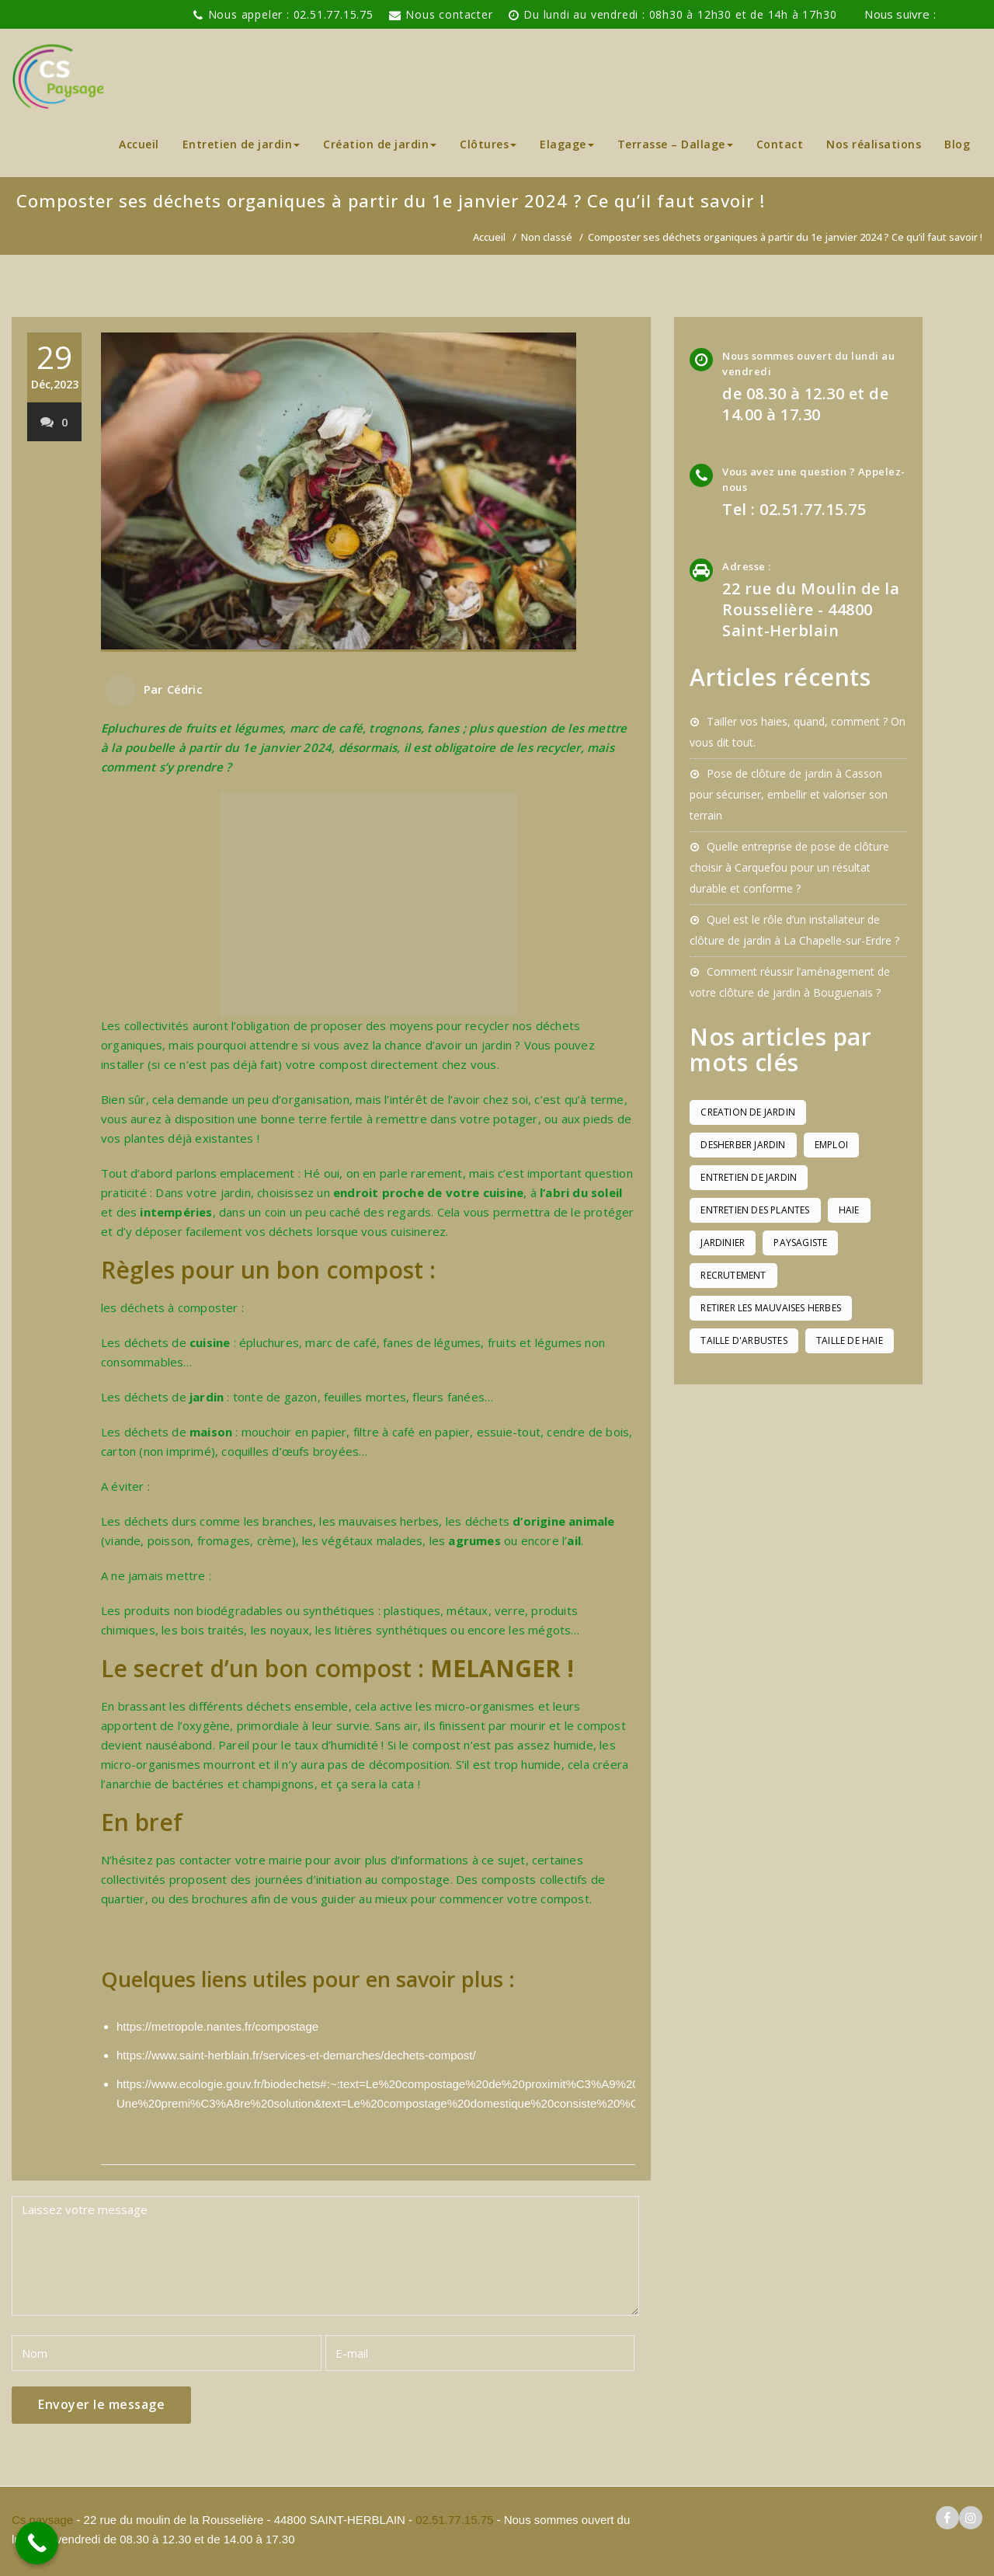 This screenshot has height=2576, width=994. I want to click on jardinier [jardinier (1 élément)], so click(722, 1242).